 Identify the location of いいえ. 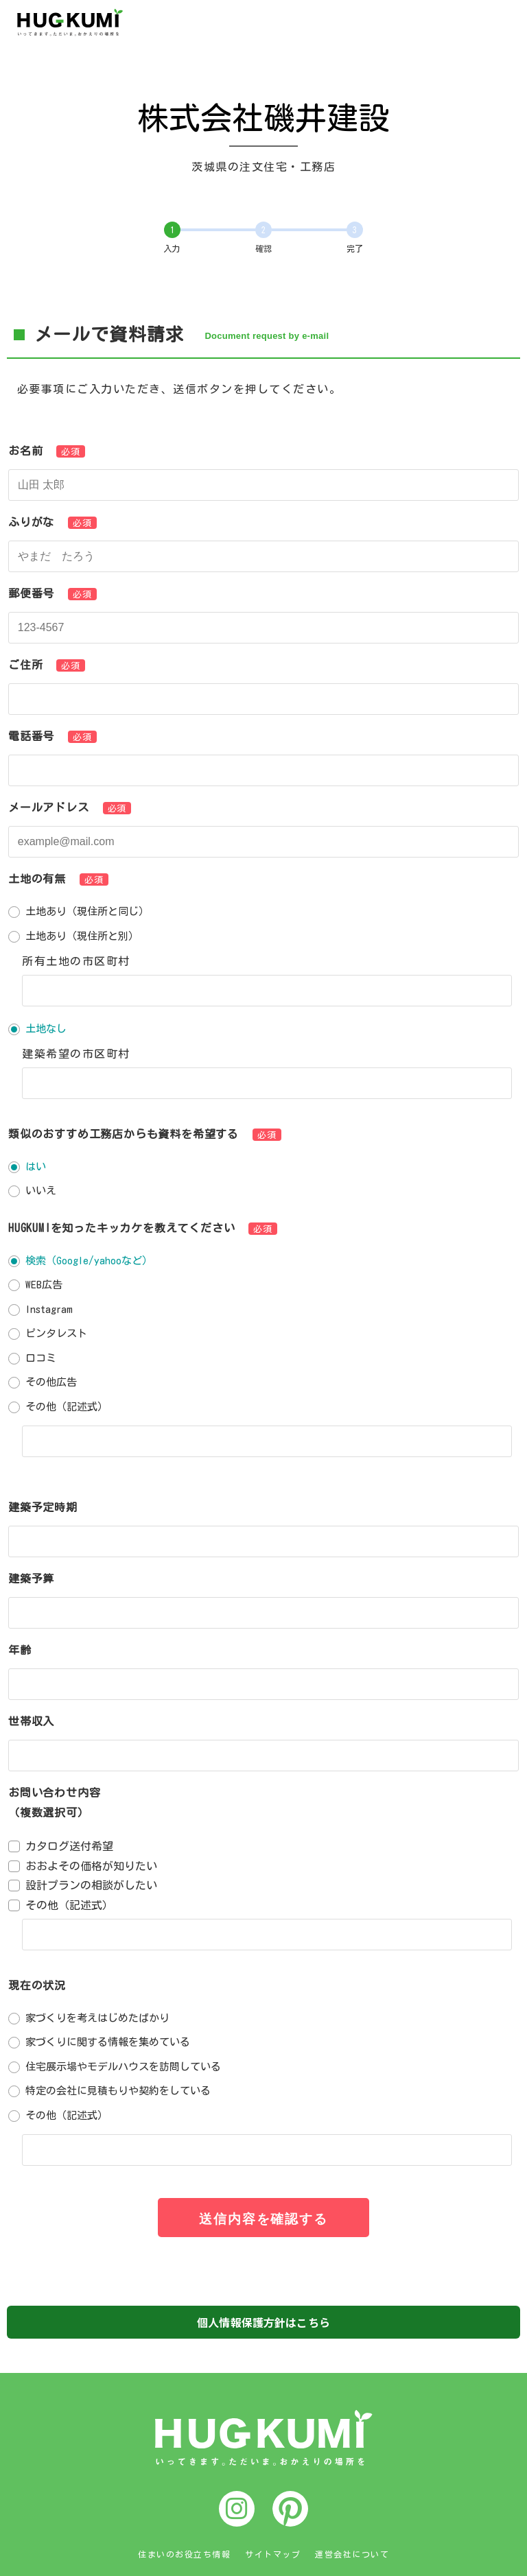
(40, 1190).